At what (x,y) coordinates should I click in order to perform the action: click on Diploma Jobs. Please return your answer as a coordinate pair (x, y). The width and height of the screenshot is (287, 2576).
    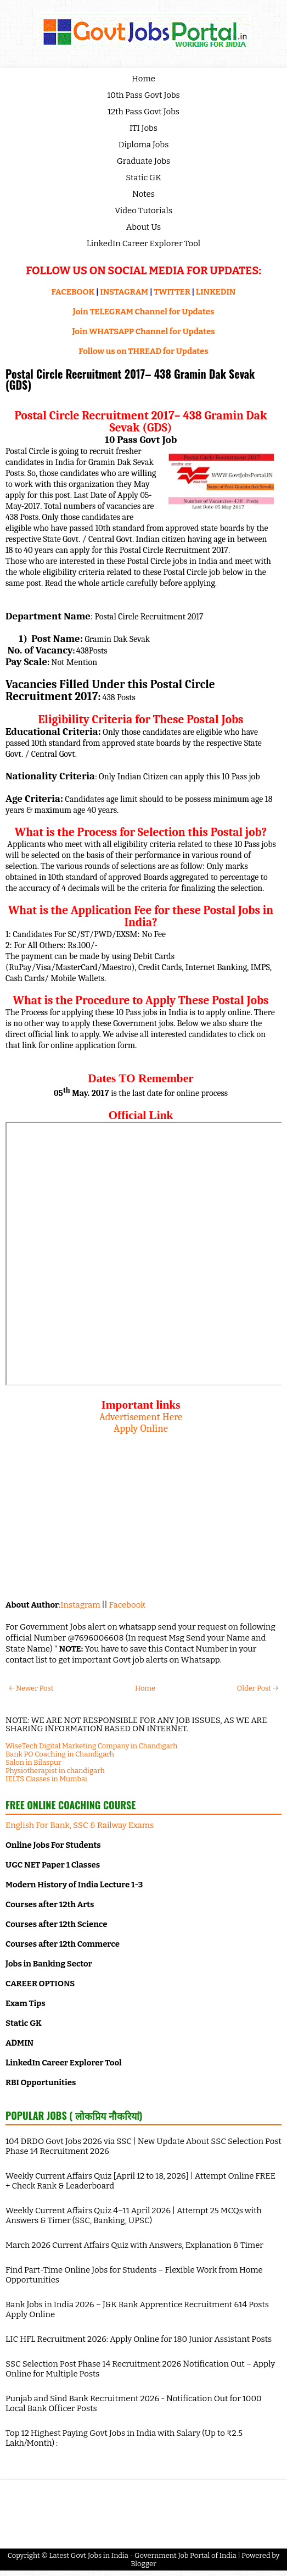
    Looking at the image, I should click on (144, 144).